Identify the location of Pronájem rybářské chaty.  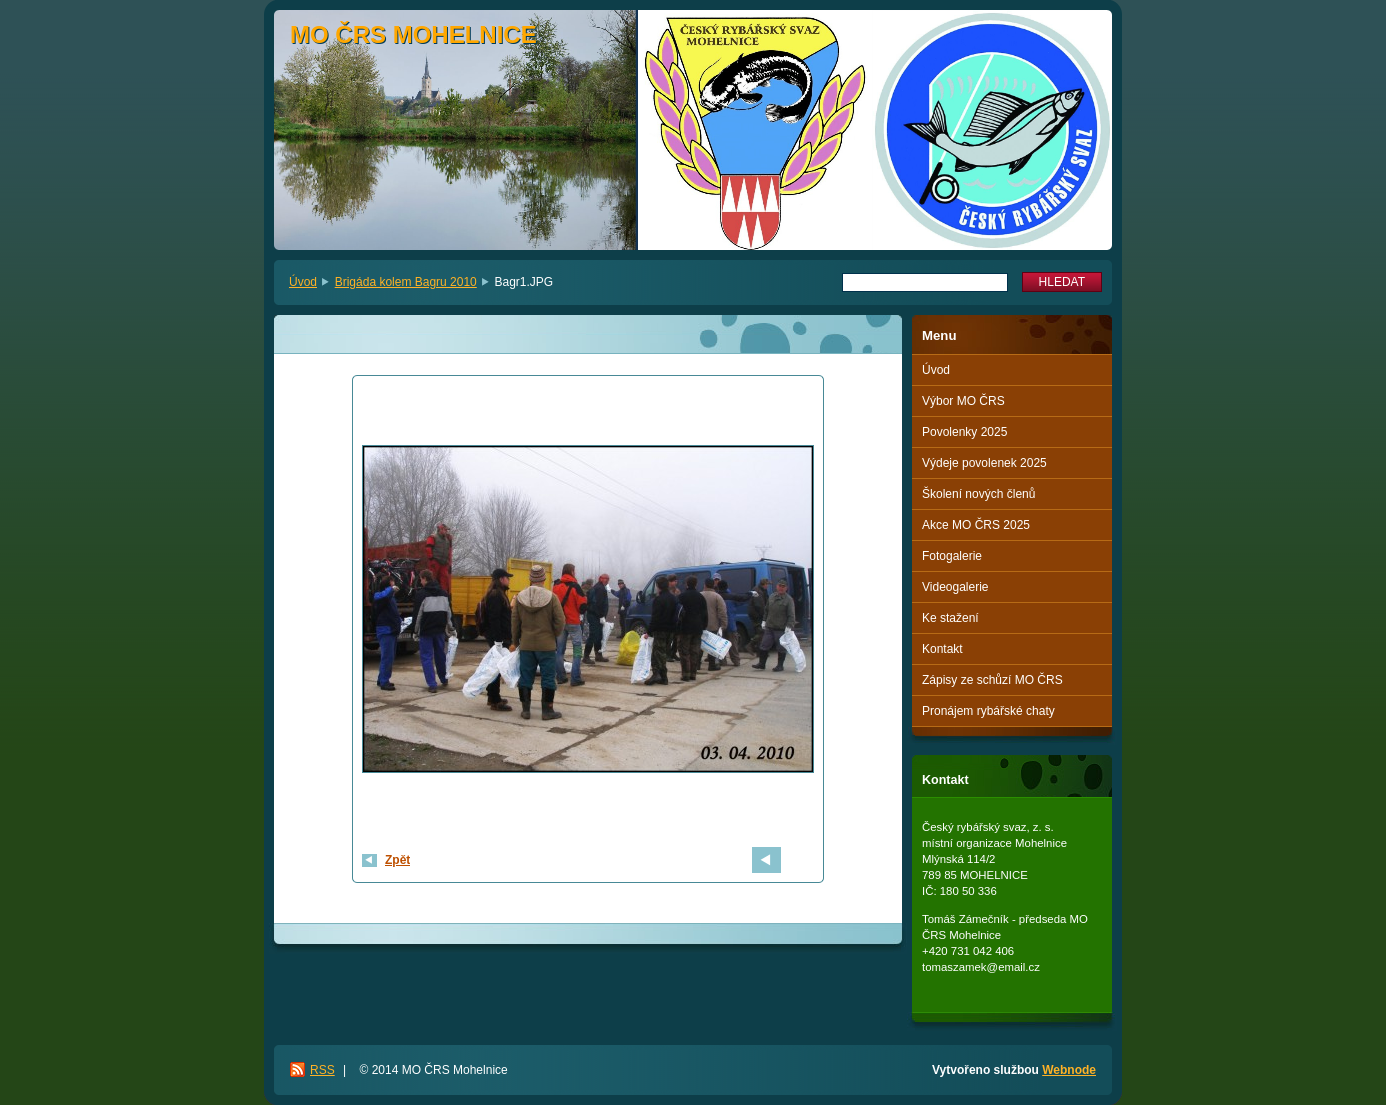
(988, 711).